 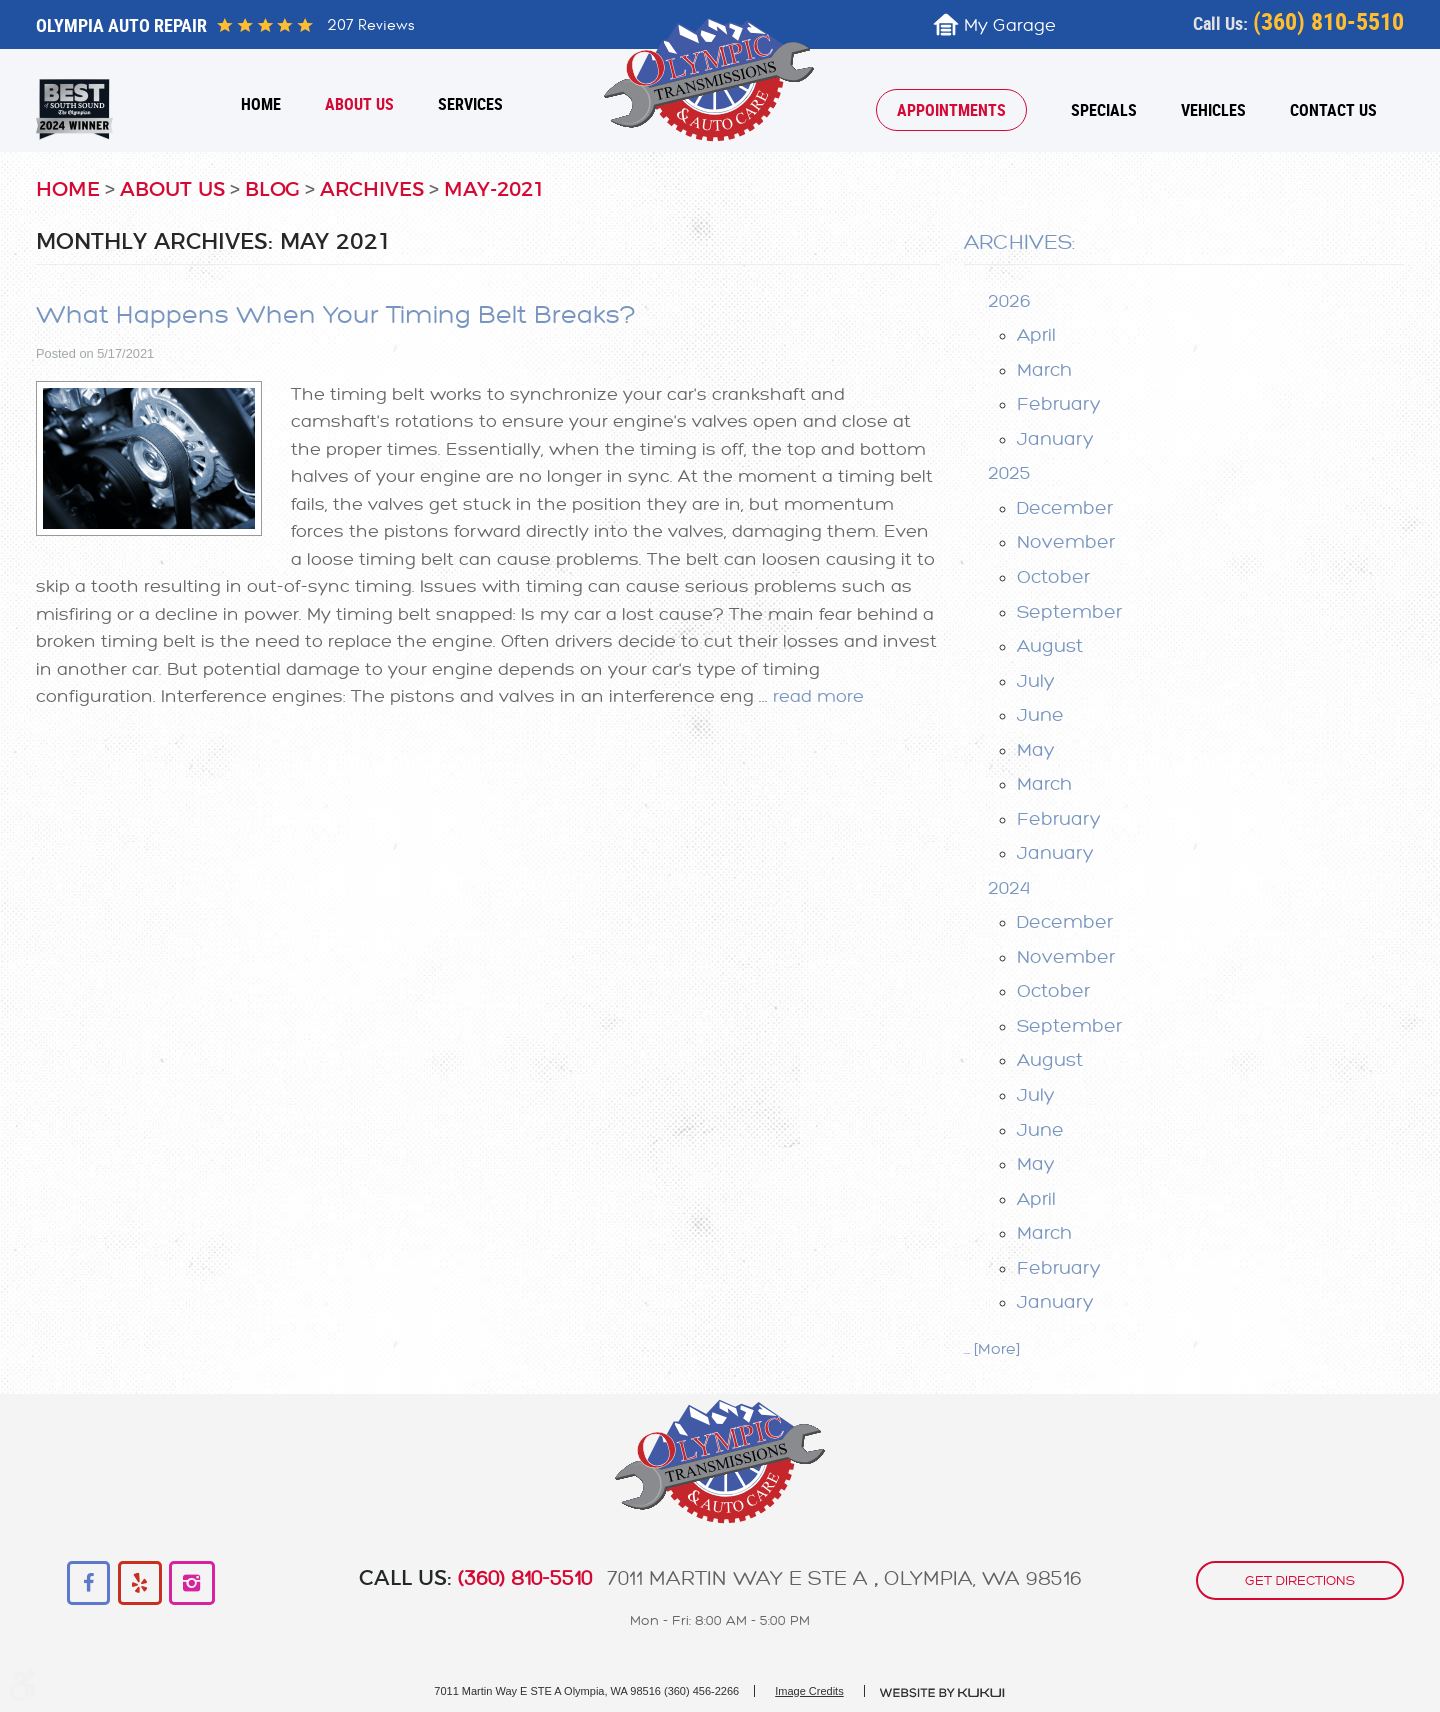 What do you see at coordinates (1066, 542) in the screenshot?
I see `November` at bounding box center [1066, 542].